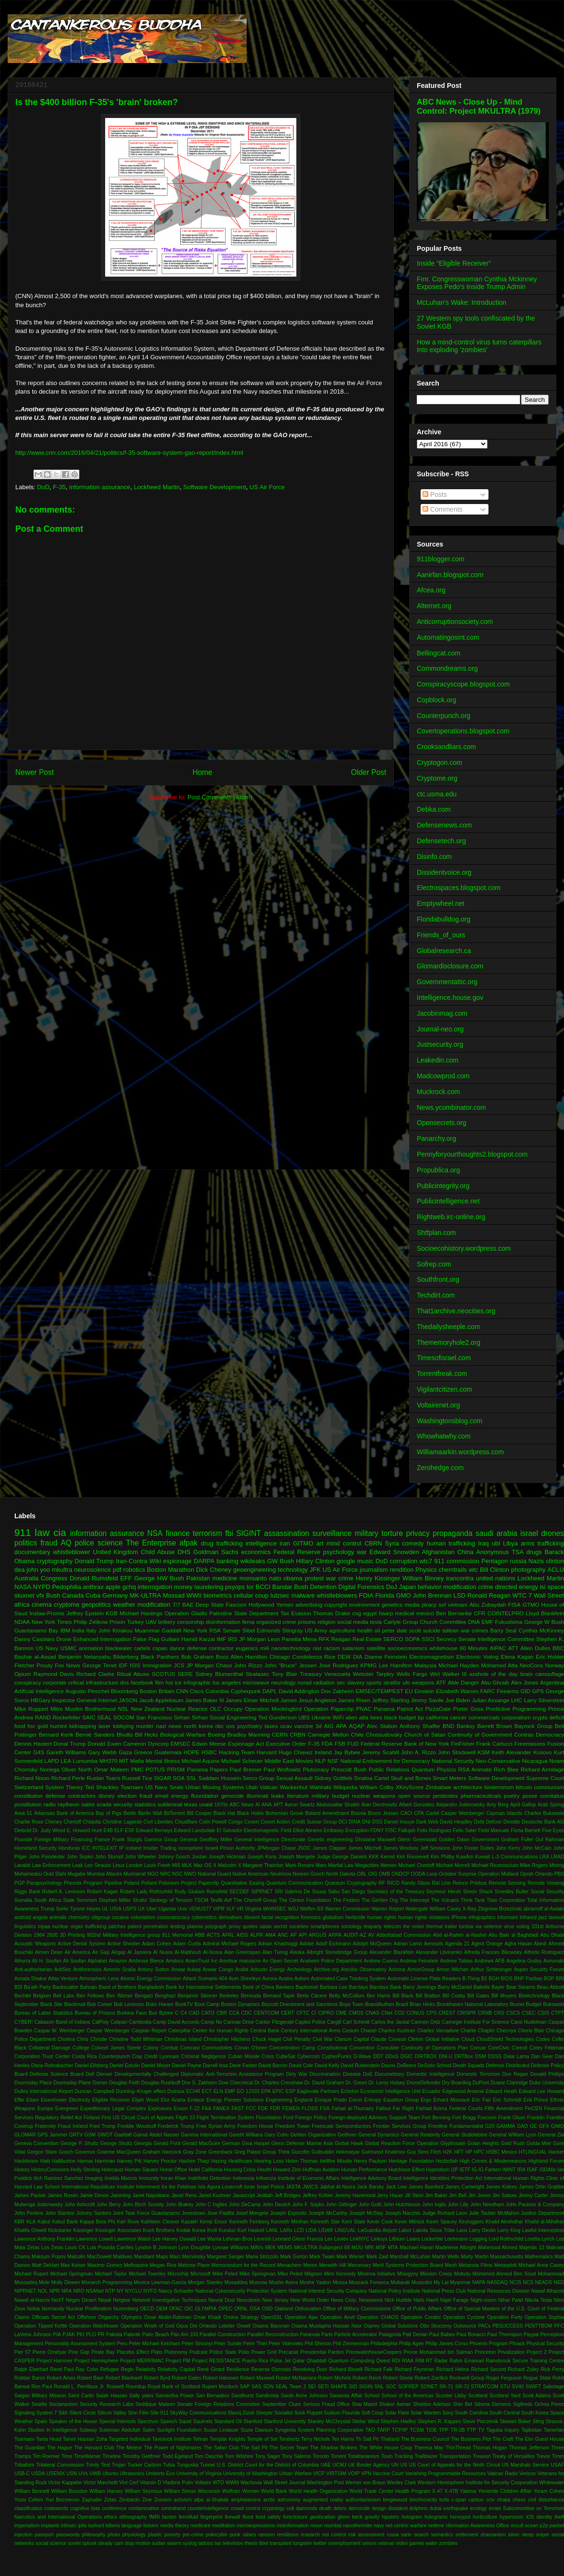  I want to click on 911 Memorial, so click(177, 1935).